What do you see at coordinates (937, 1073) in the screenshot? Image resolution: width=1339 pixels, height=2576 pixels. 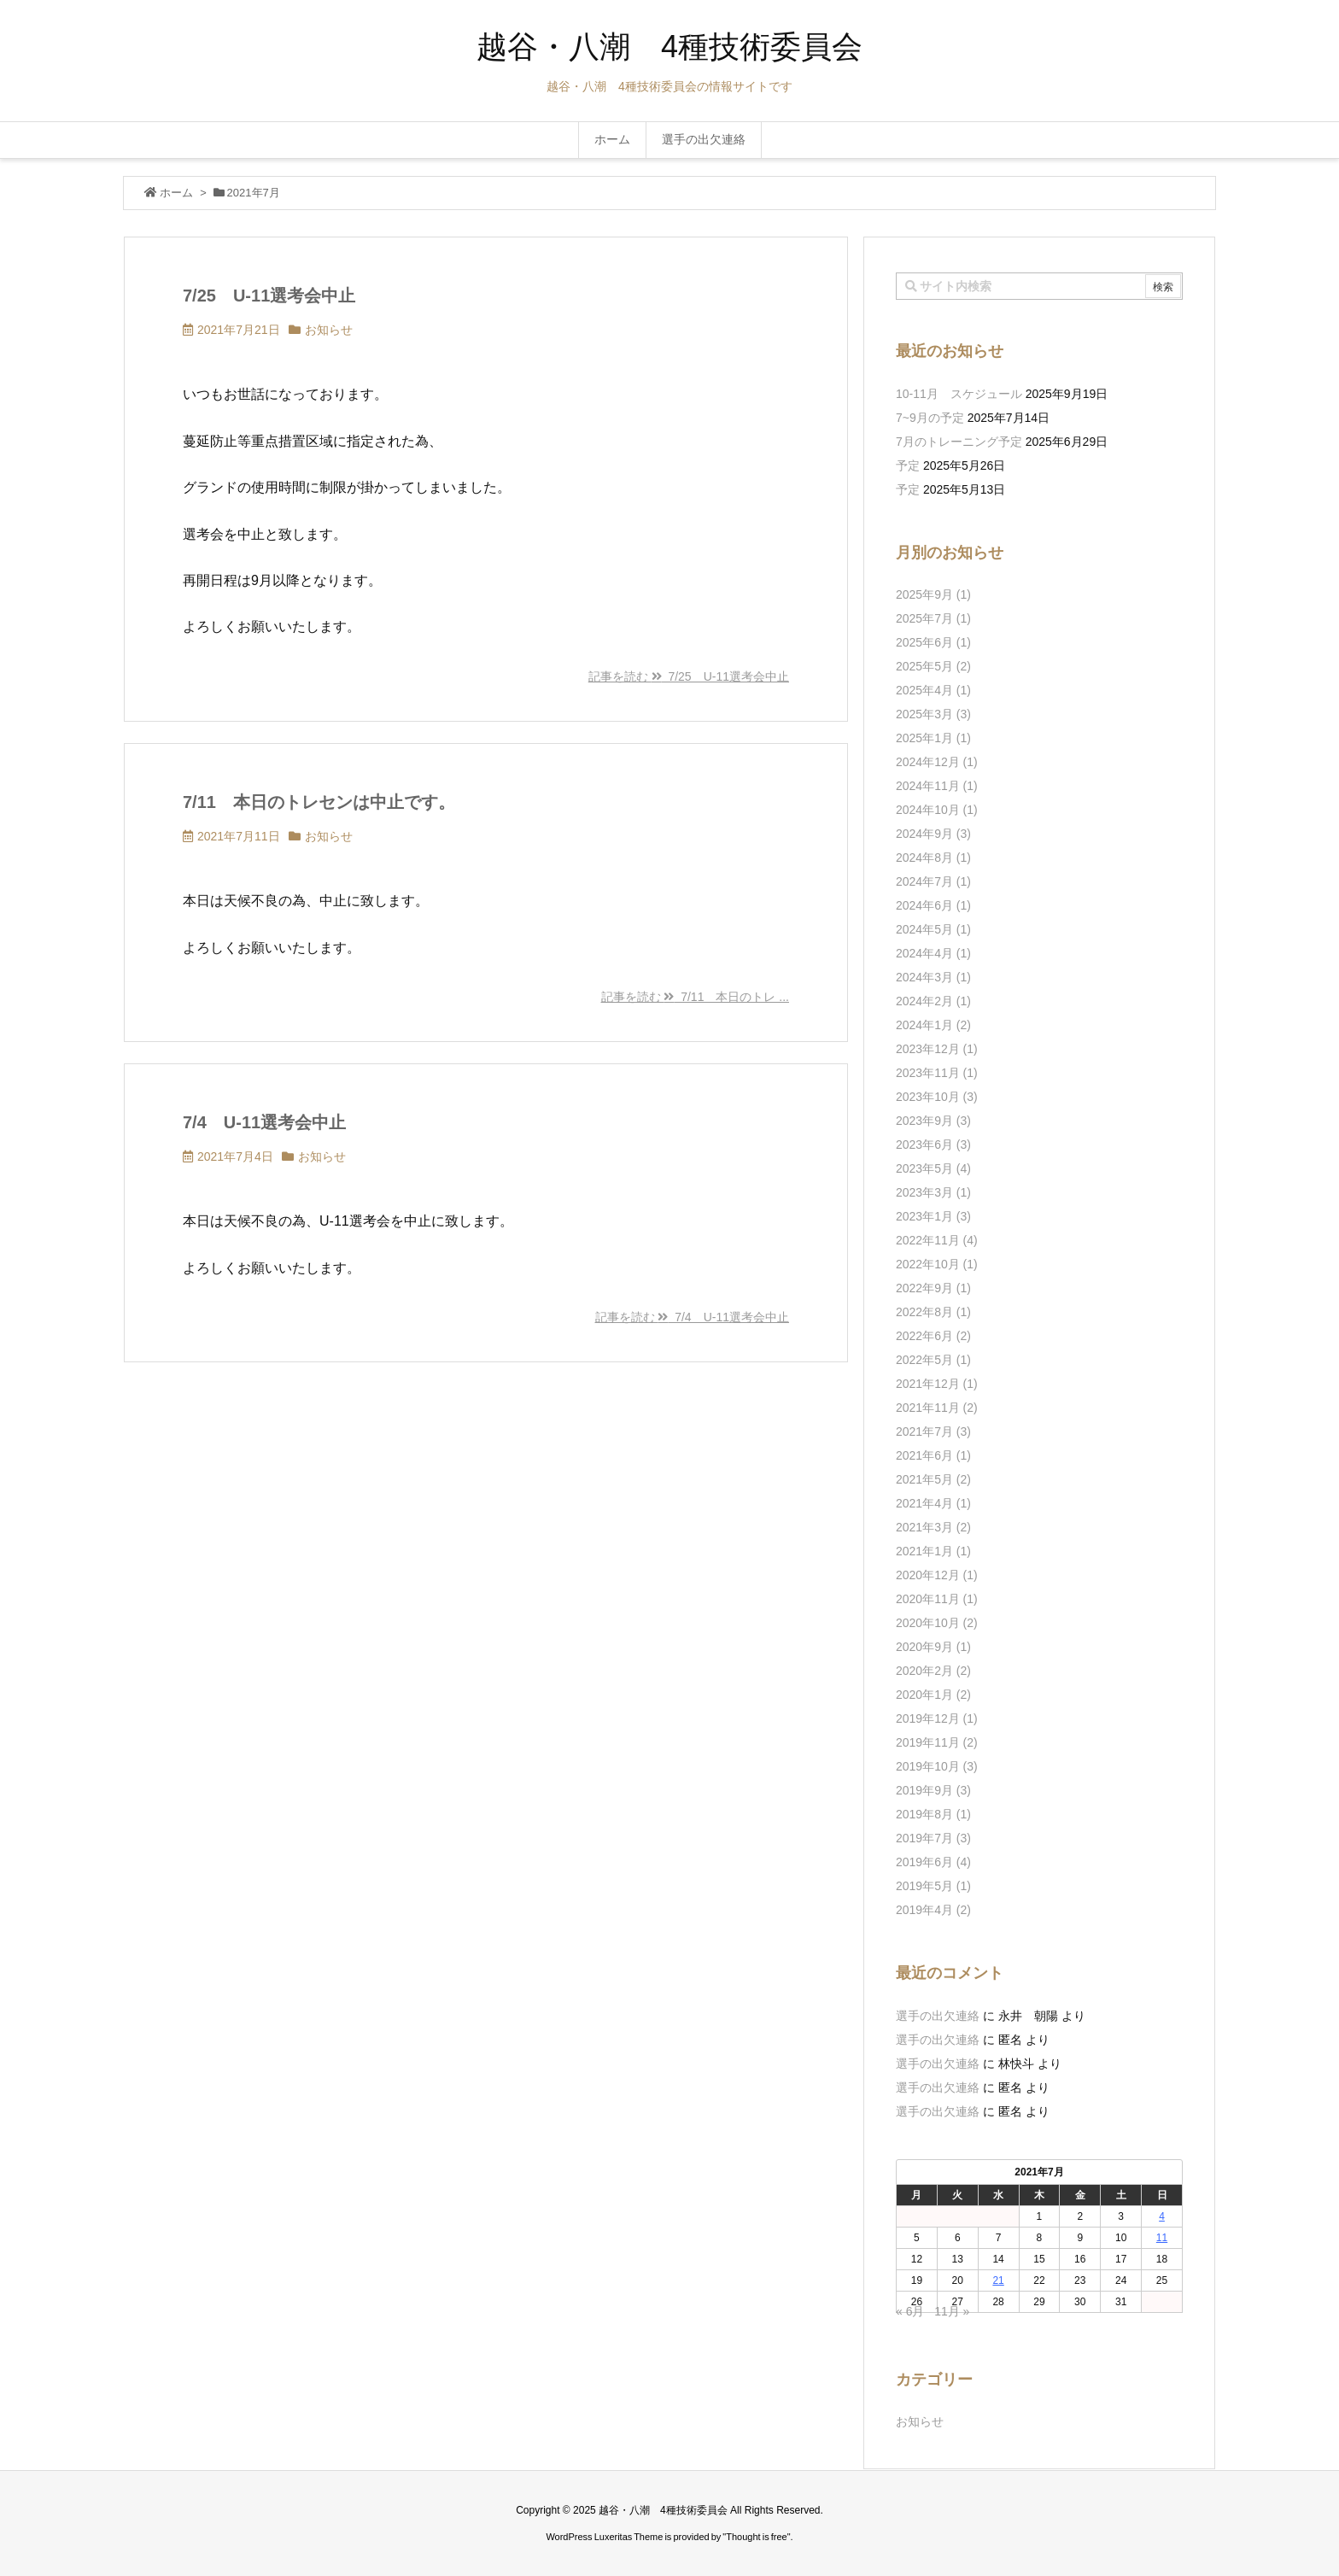 I see `2023年11月` at bounding box center [937, 1073].